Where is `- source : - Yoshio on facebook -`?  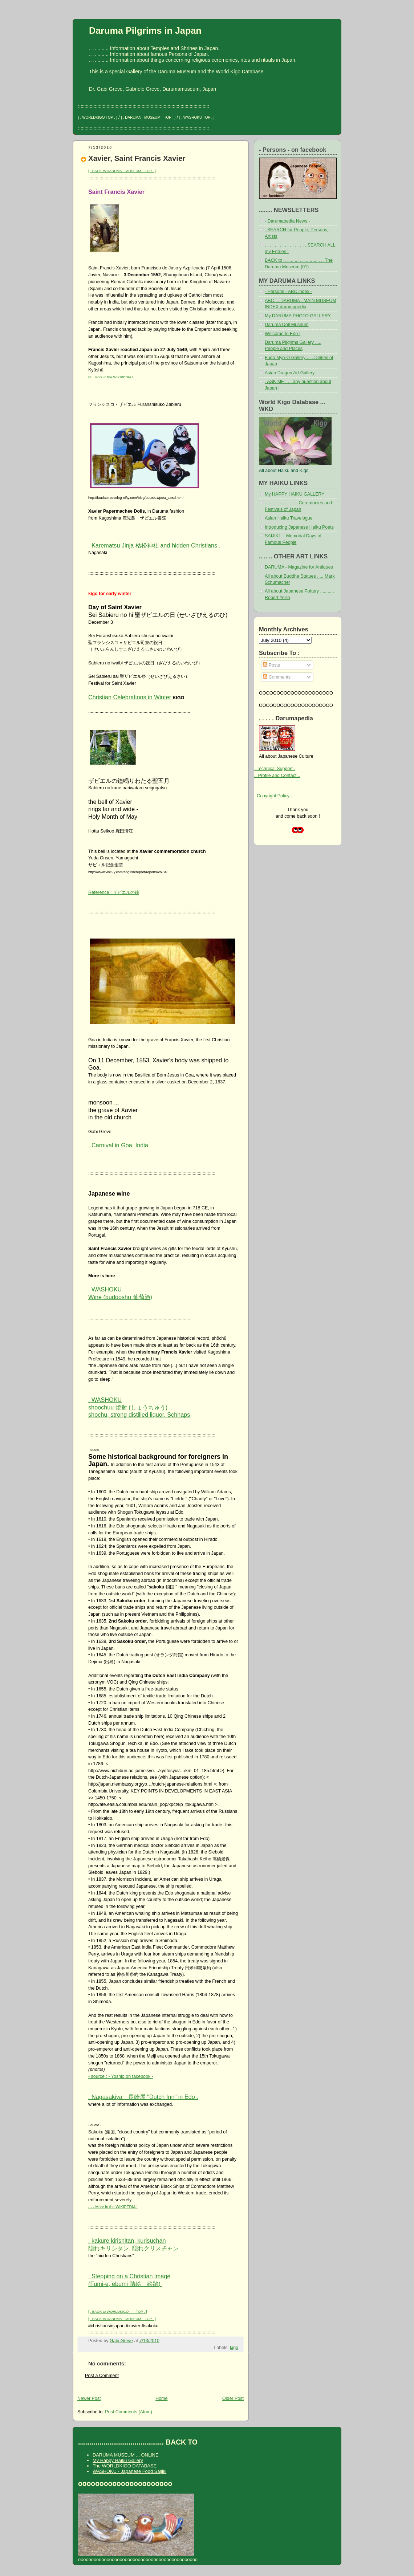 - source : - Yoshio on facebook - is located at coordinates (120, 2076).